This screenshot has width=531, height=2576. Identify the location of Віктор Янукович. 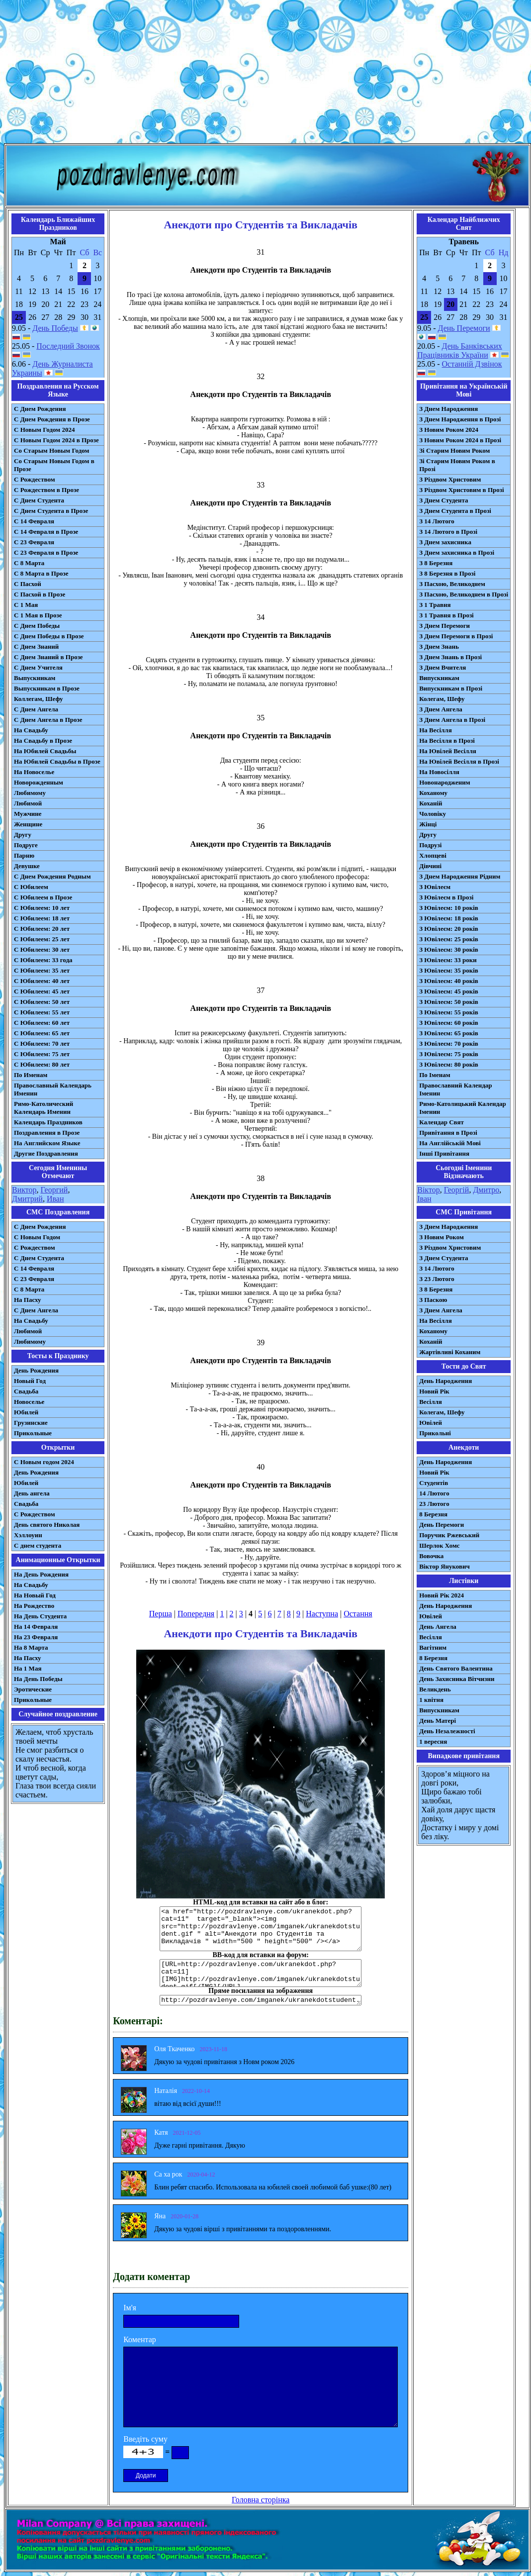
(444, 1566).